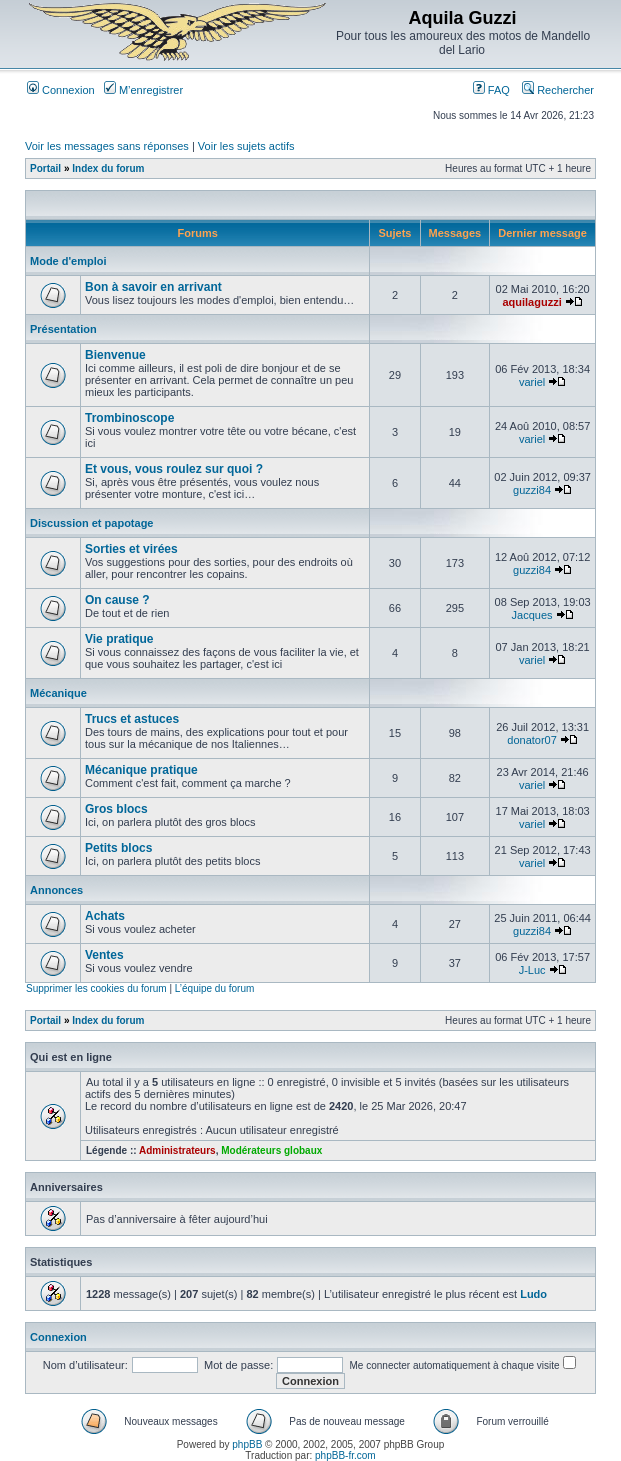  Describe the element at coordinates (119, 639) in the screenshot. I see `Vie pratique` at that location.